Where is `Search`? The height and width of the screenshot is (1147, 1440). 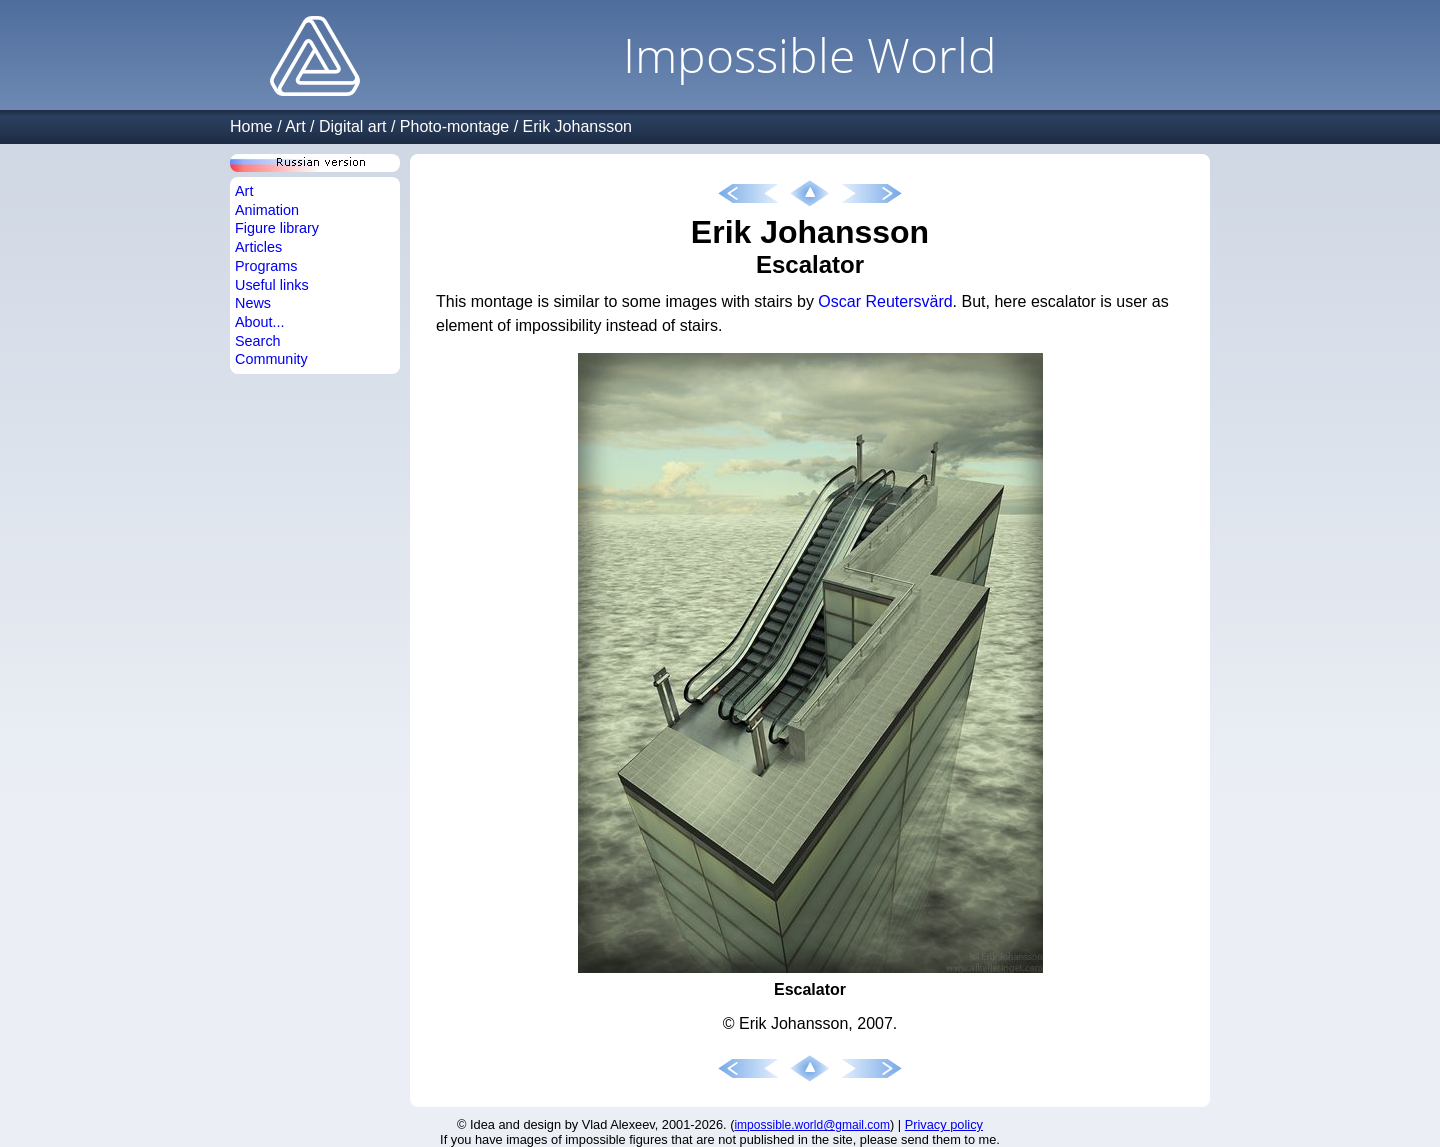 Search is located at coordinates (258, 341).